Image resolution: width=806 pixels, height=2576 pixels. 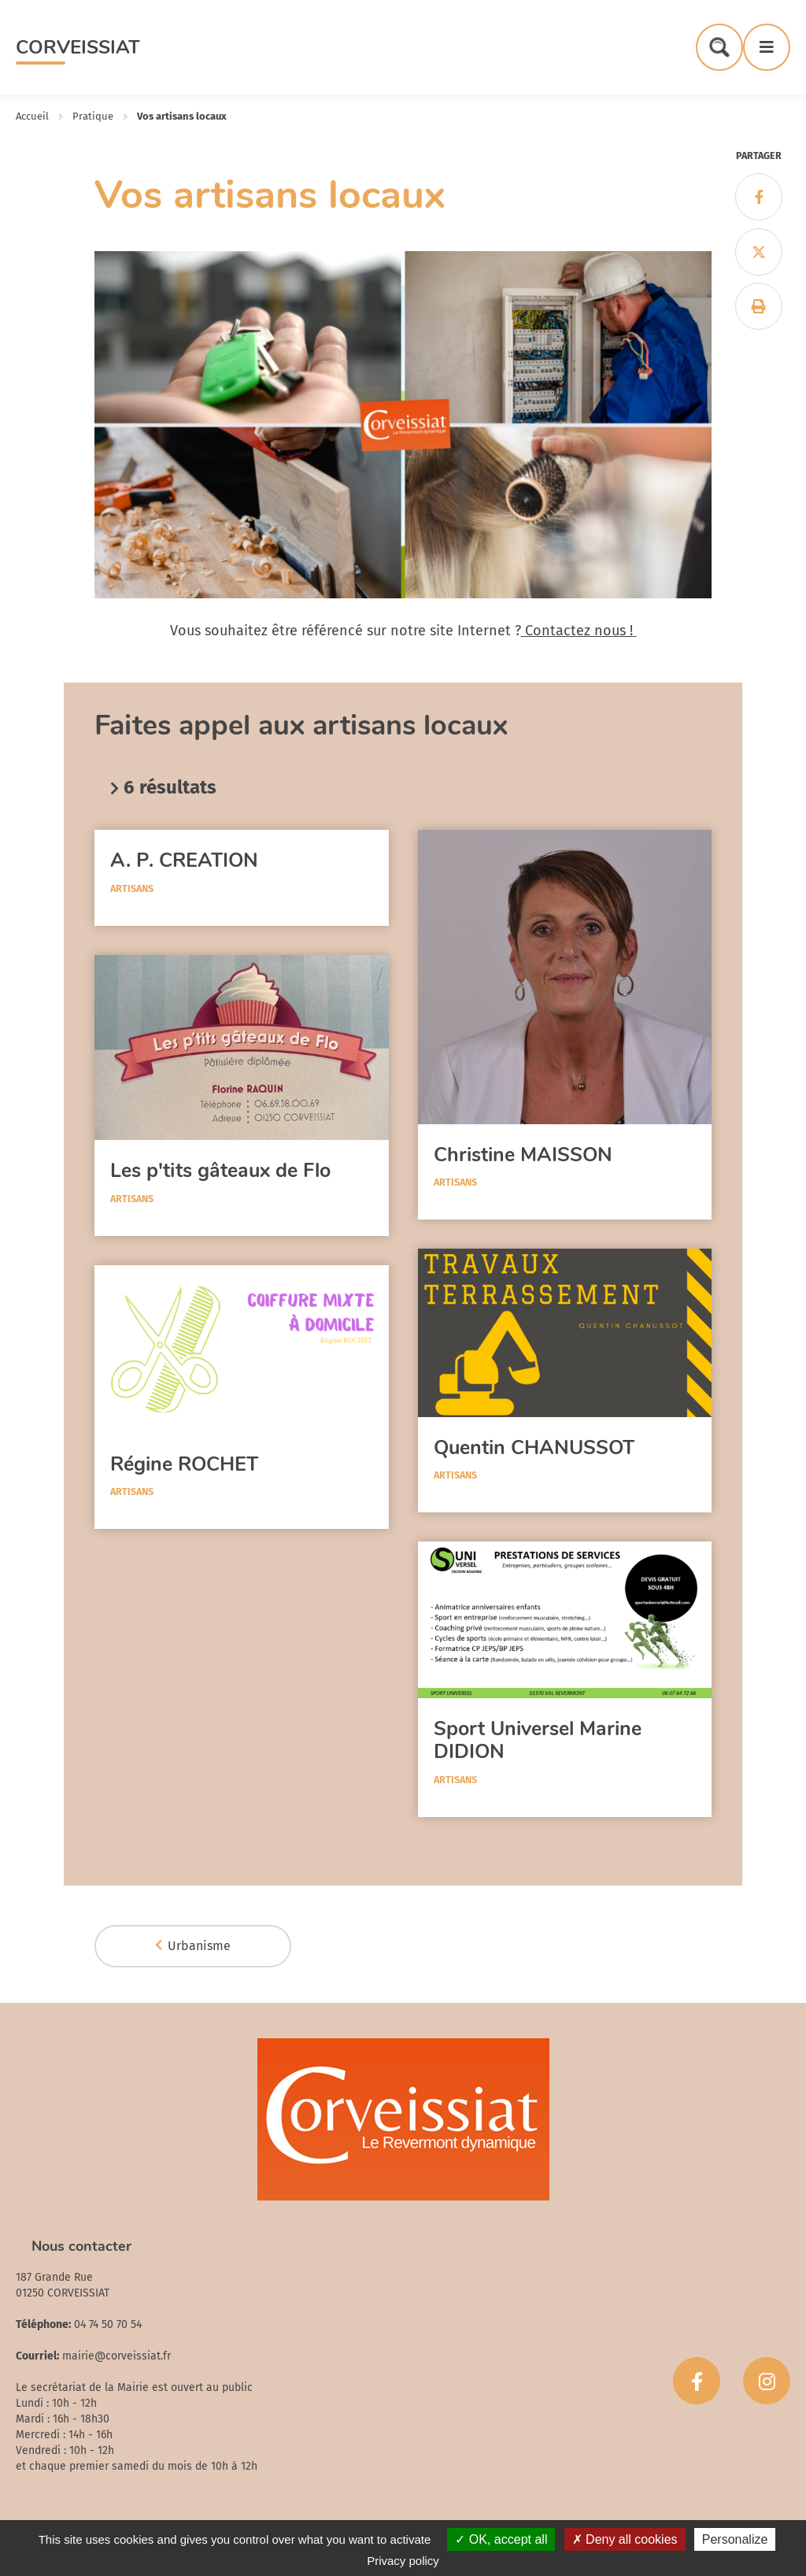 I want to click on Deny all cookies, so click(x=625, y=2539).